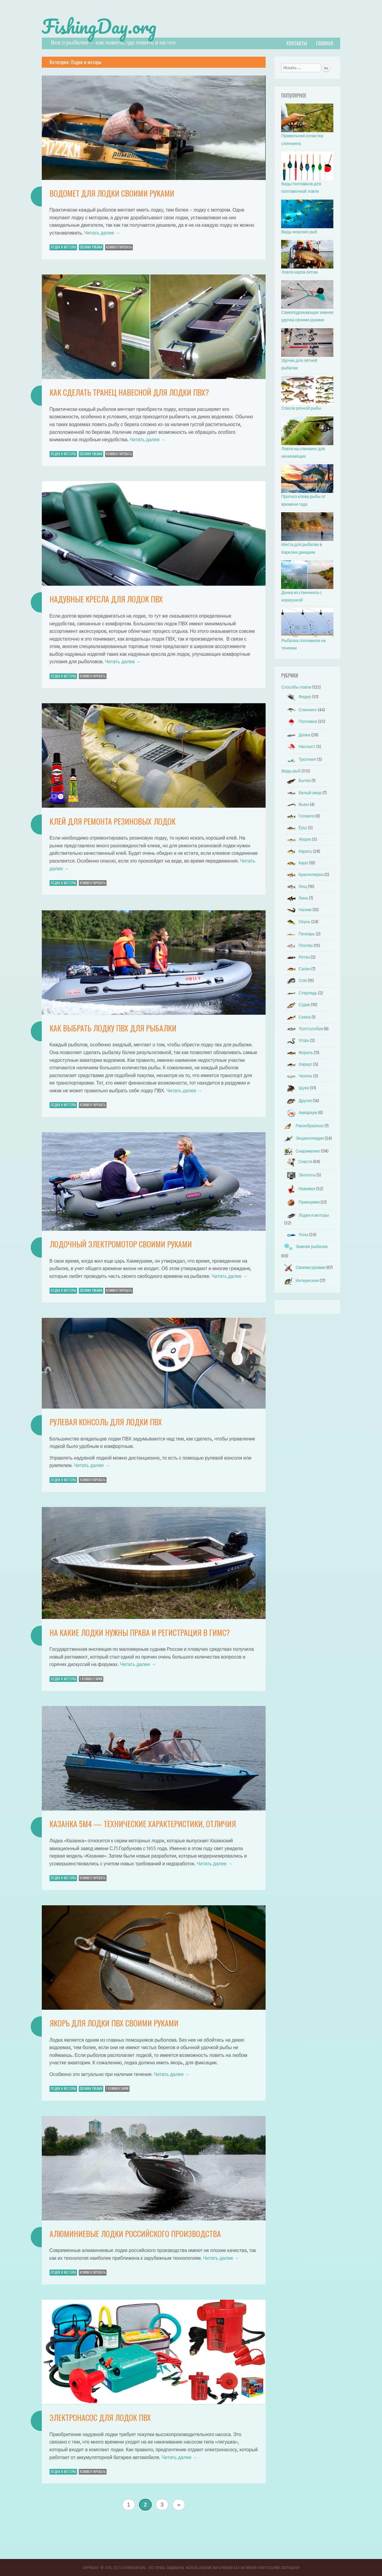 This screenshot has height=2576, width=382. I want to click on Сом, so click(295, 980).